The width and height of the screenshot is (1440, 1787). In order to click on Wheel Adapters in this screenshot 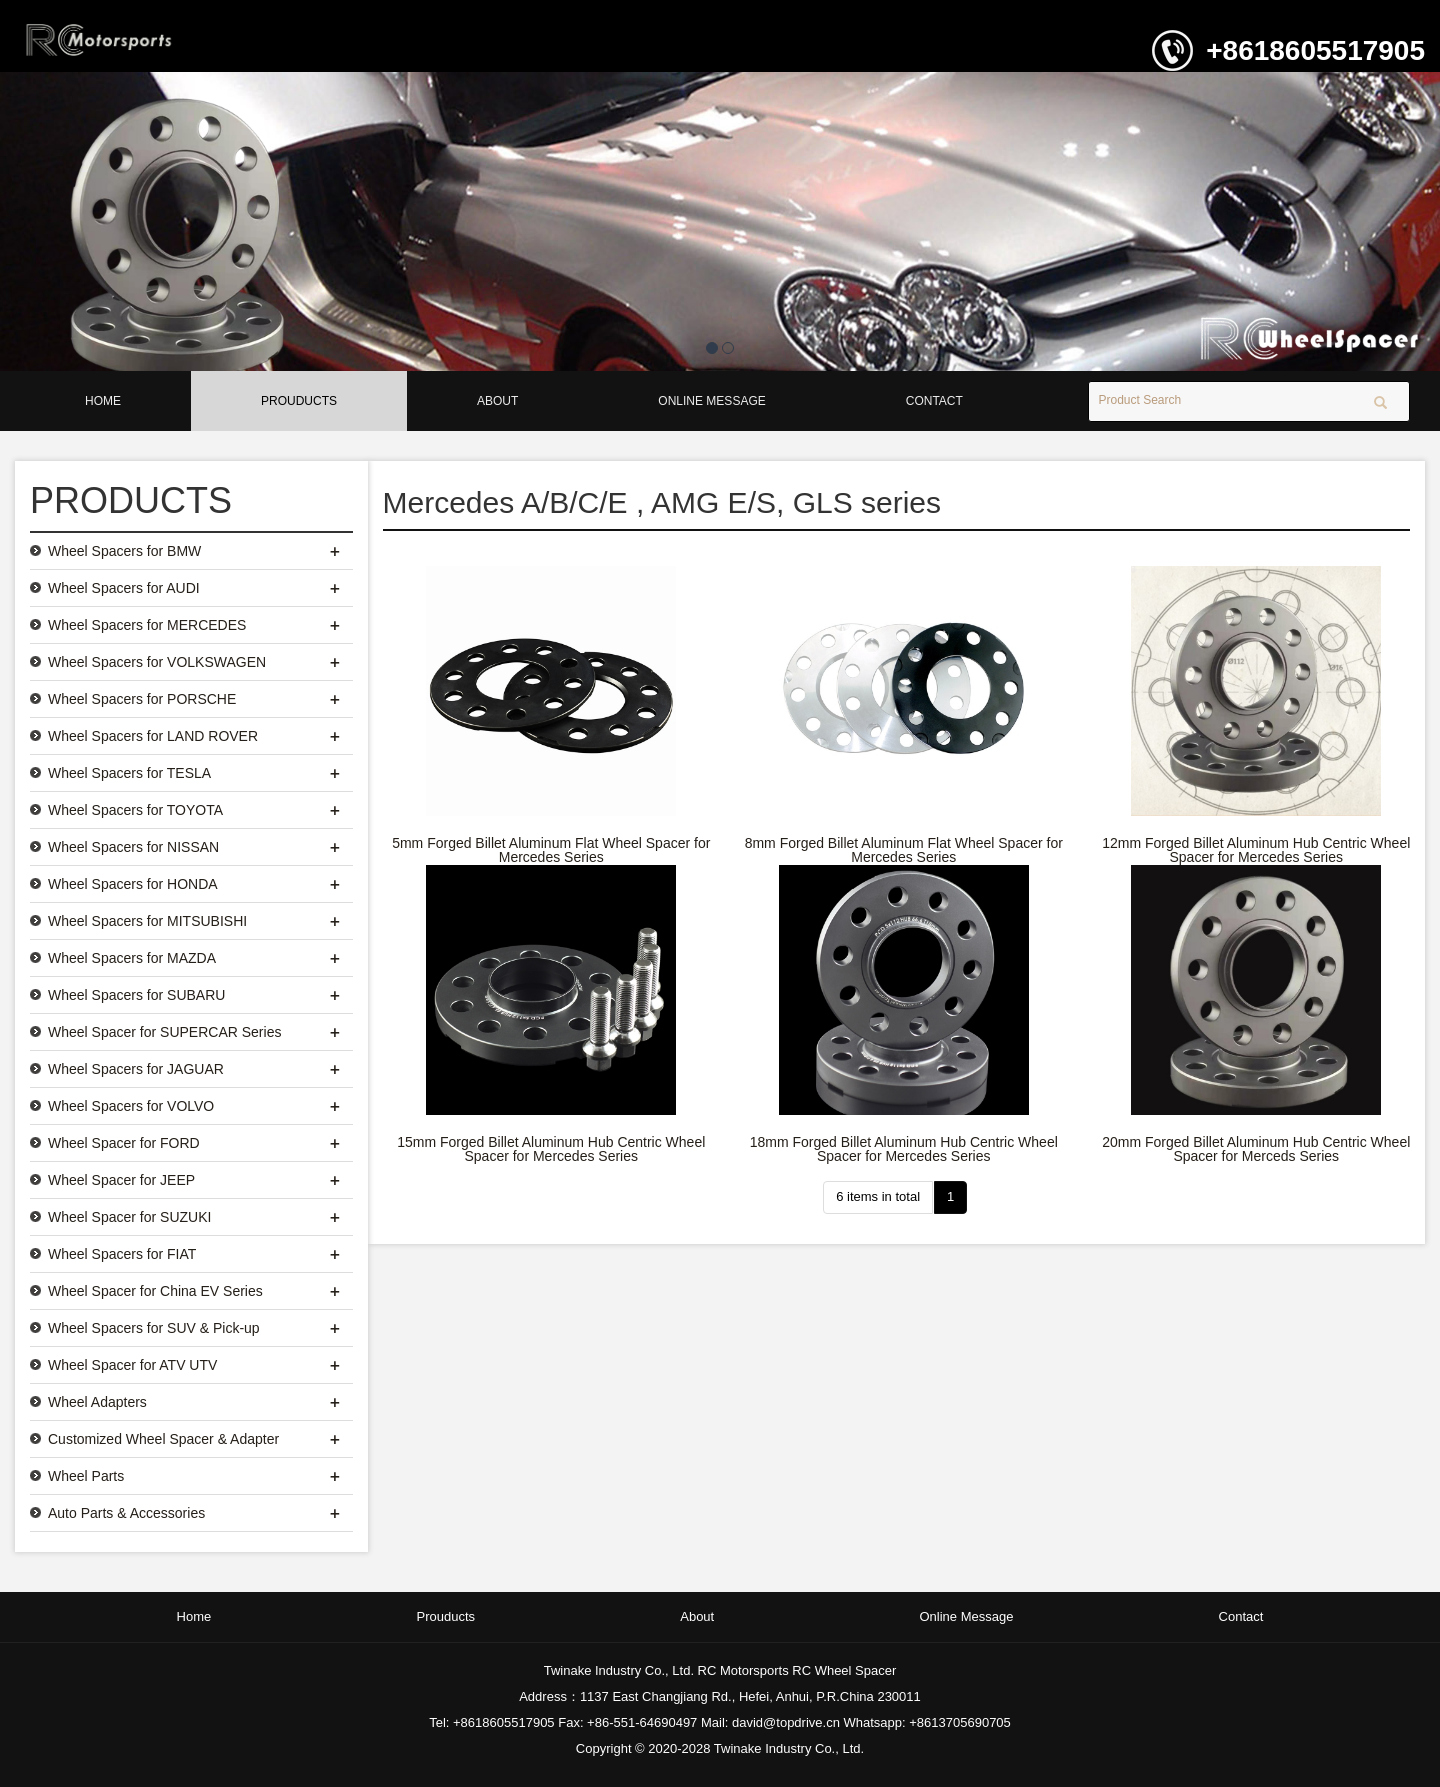, I will do `click(97, 1402)`.